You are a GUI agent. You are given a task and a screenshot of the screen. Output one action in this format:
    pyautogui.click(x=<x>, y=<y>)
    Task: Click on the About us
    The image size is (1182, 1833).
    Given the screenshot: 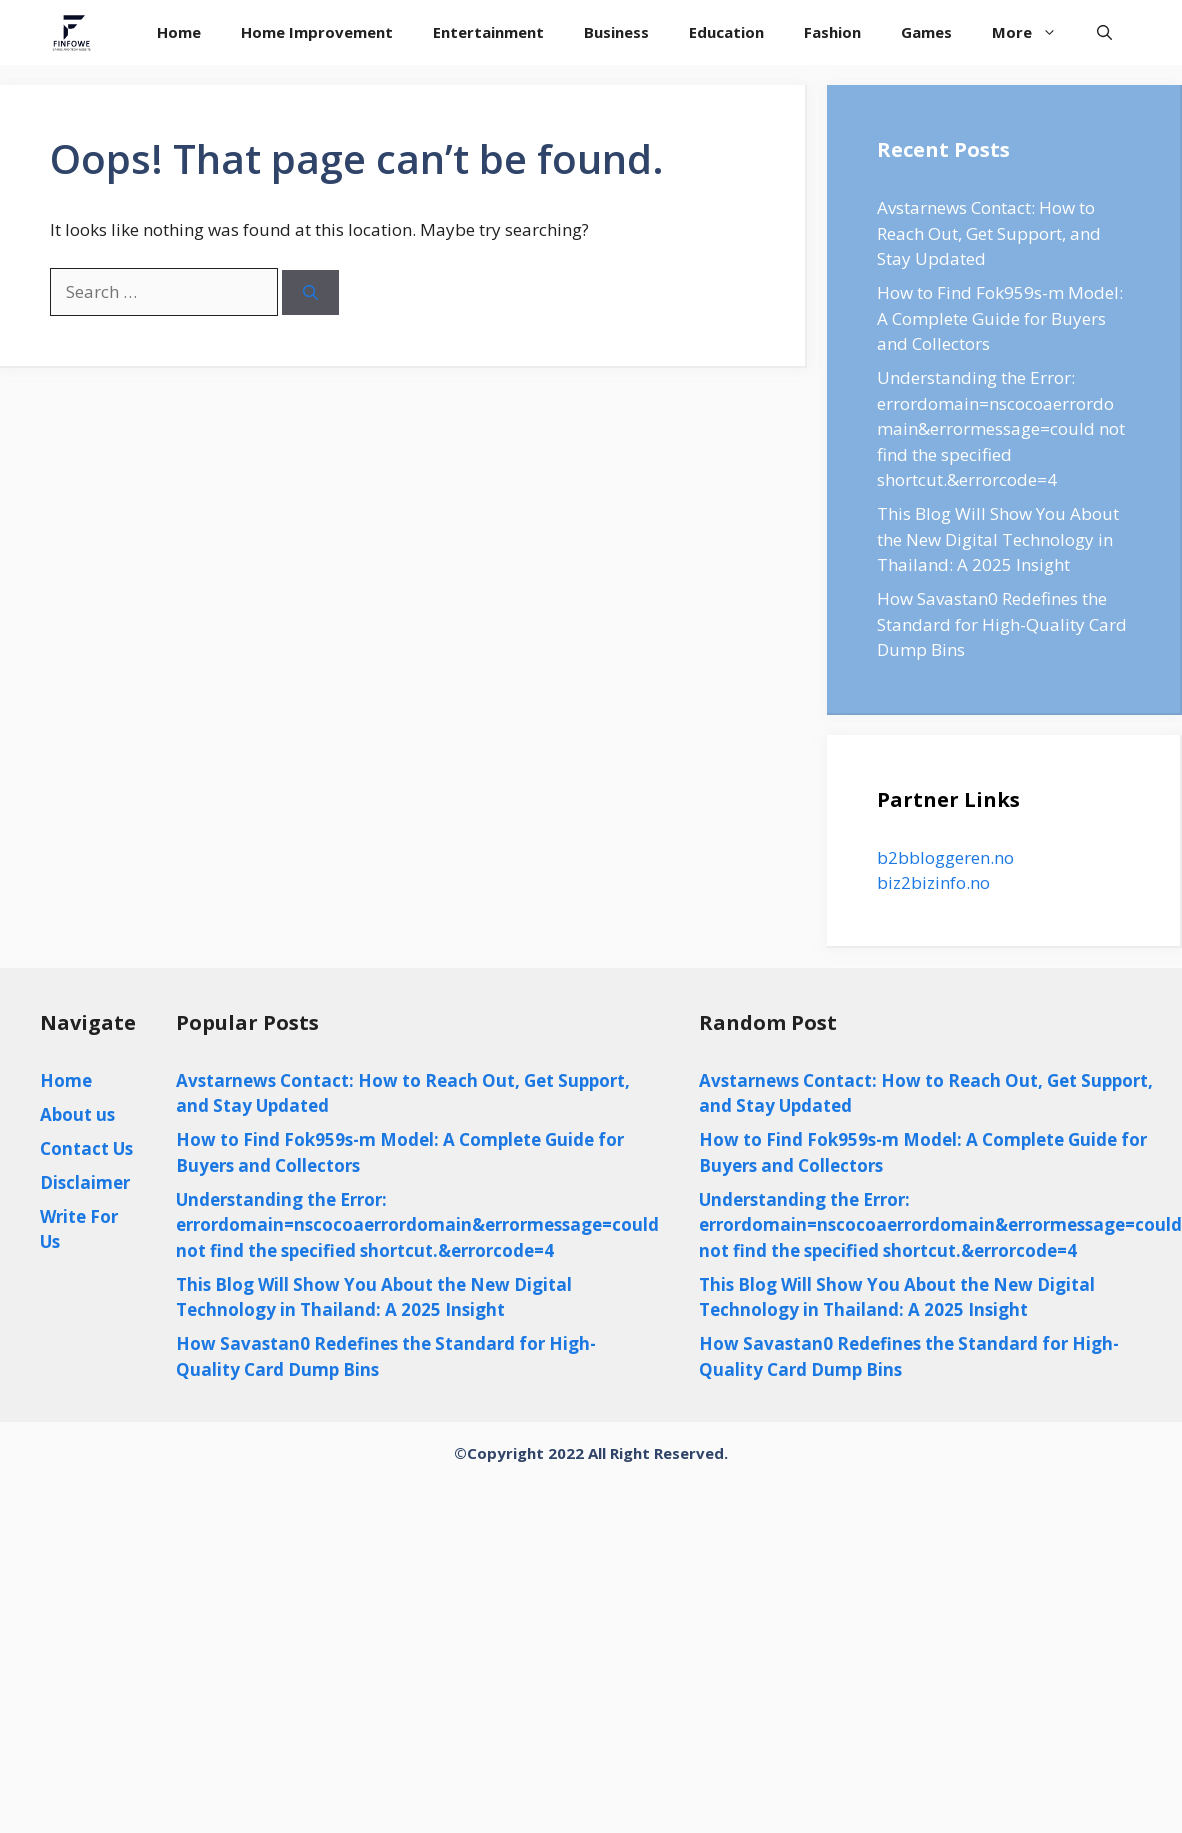 What is the action you would take?
    pyautogui.click(x=77, y=1114)
    